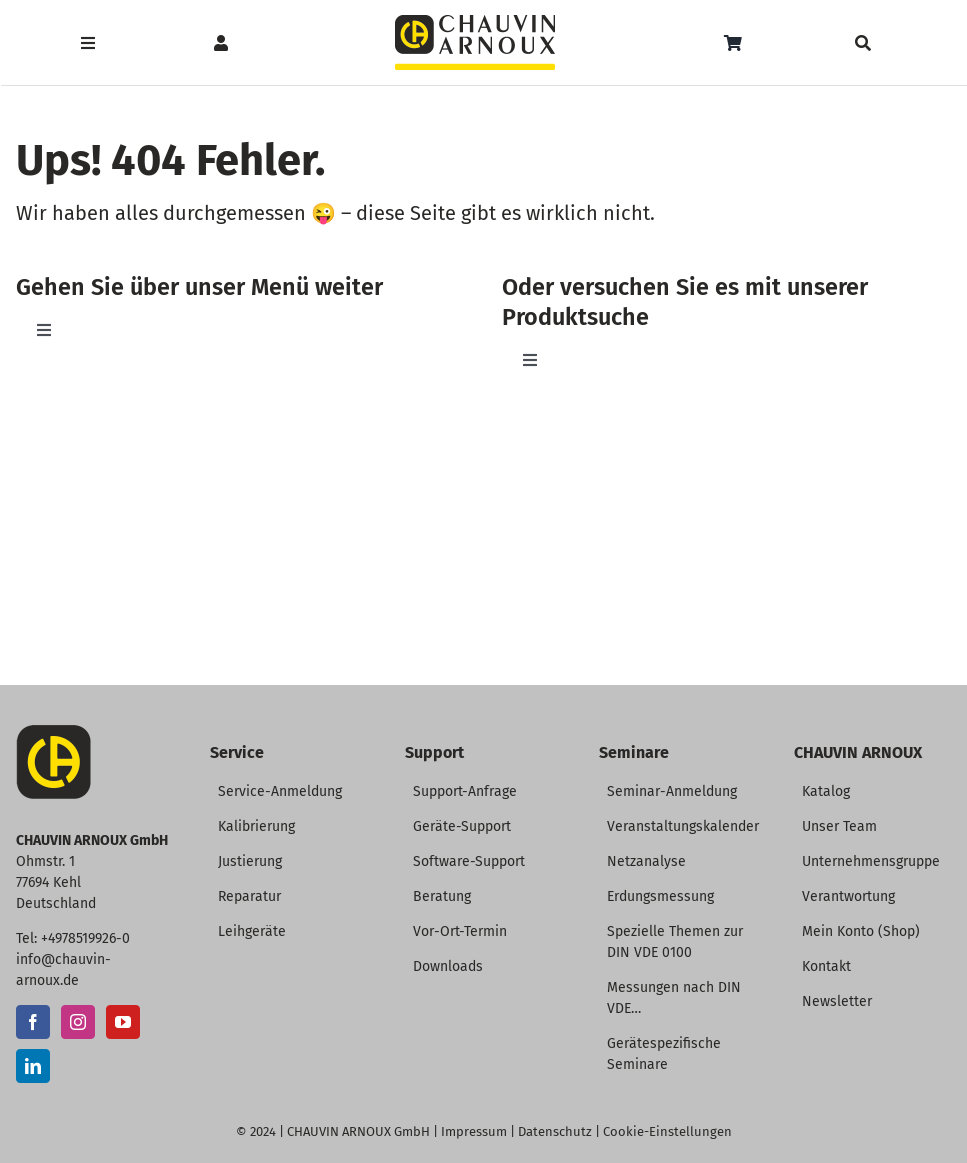  Describe the element at coordinates (837, 1001) in the screenshot. I see `Newsletter` at that location.